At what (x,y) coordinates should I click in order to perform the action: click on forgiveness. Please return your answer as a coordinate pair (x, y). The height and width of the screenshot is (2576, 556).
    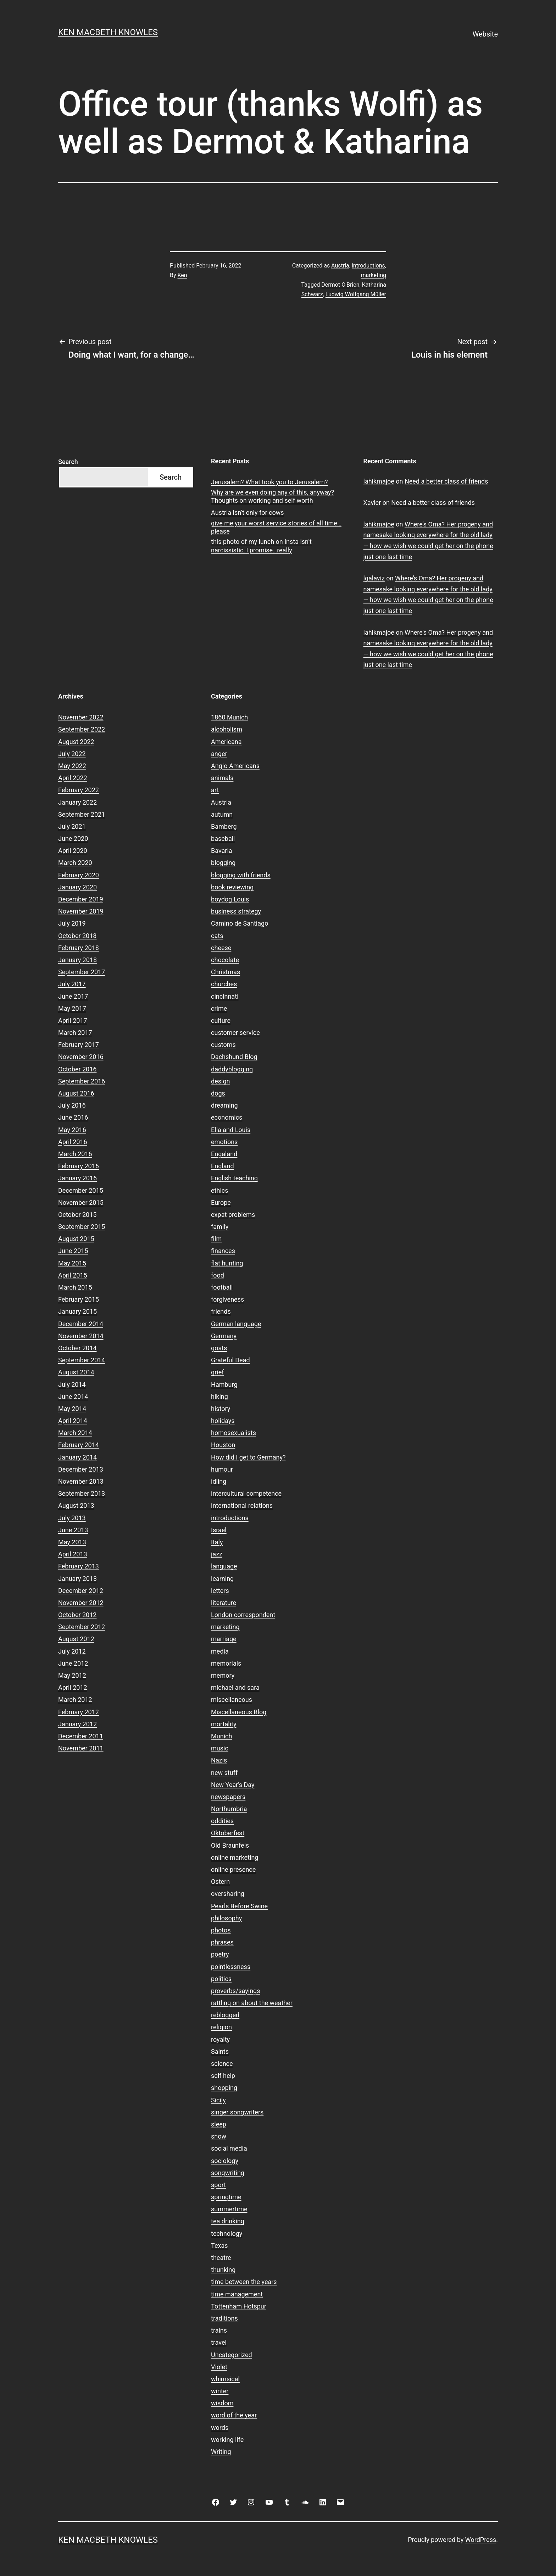
    Looking at the image, I should click on (227, 1299).